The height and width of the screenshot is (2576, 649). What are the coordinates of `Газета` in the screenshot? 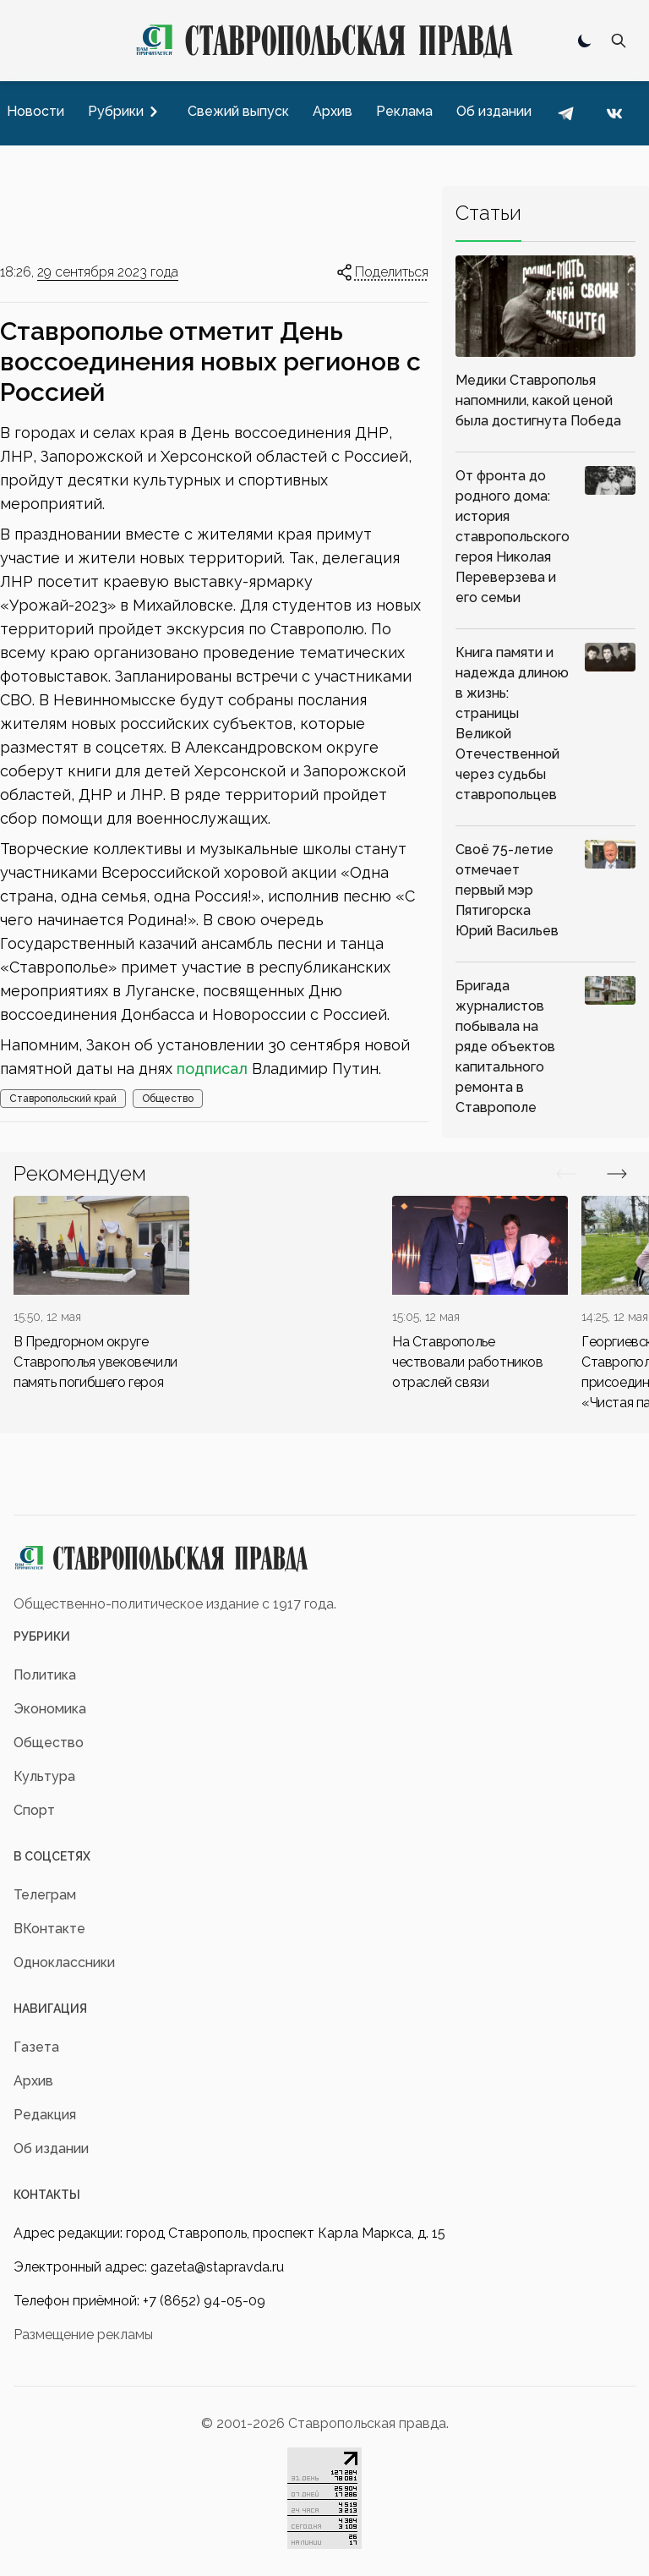 It's located at (36, 2047).